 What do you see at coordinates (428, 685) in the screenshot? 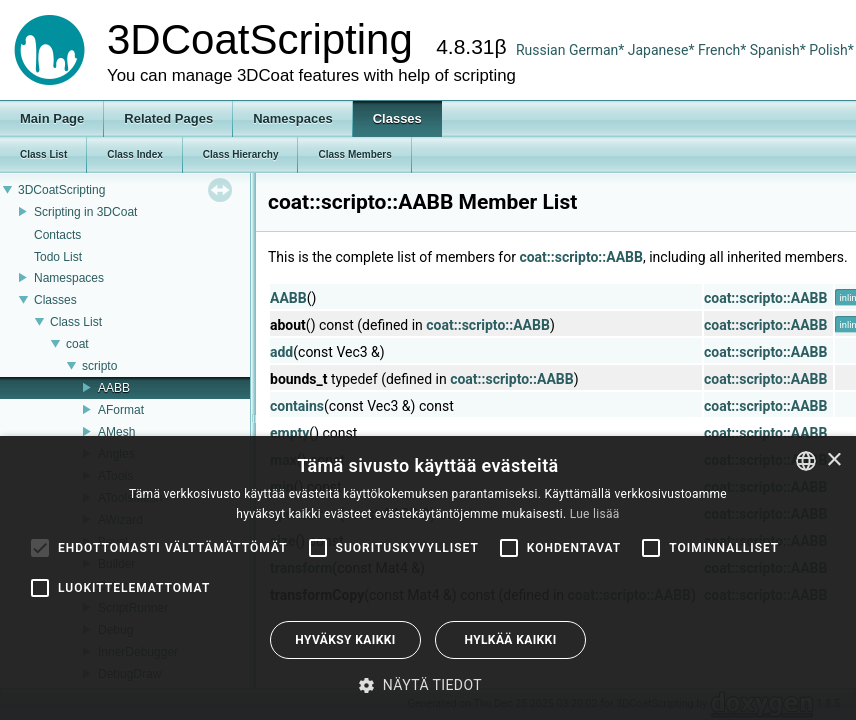
I see `[button]` at bounding box center [428, 685].